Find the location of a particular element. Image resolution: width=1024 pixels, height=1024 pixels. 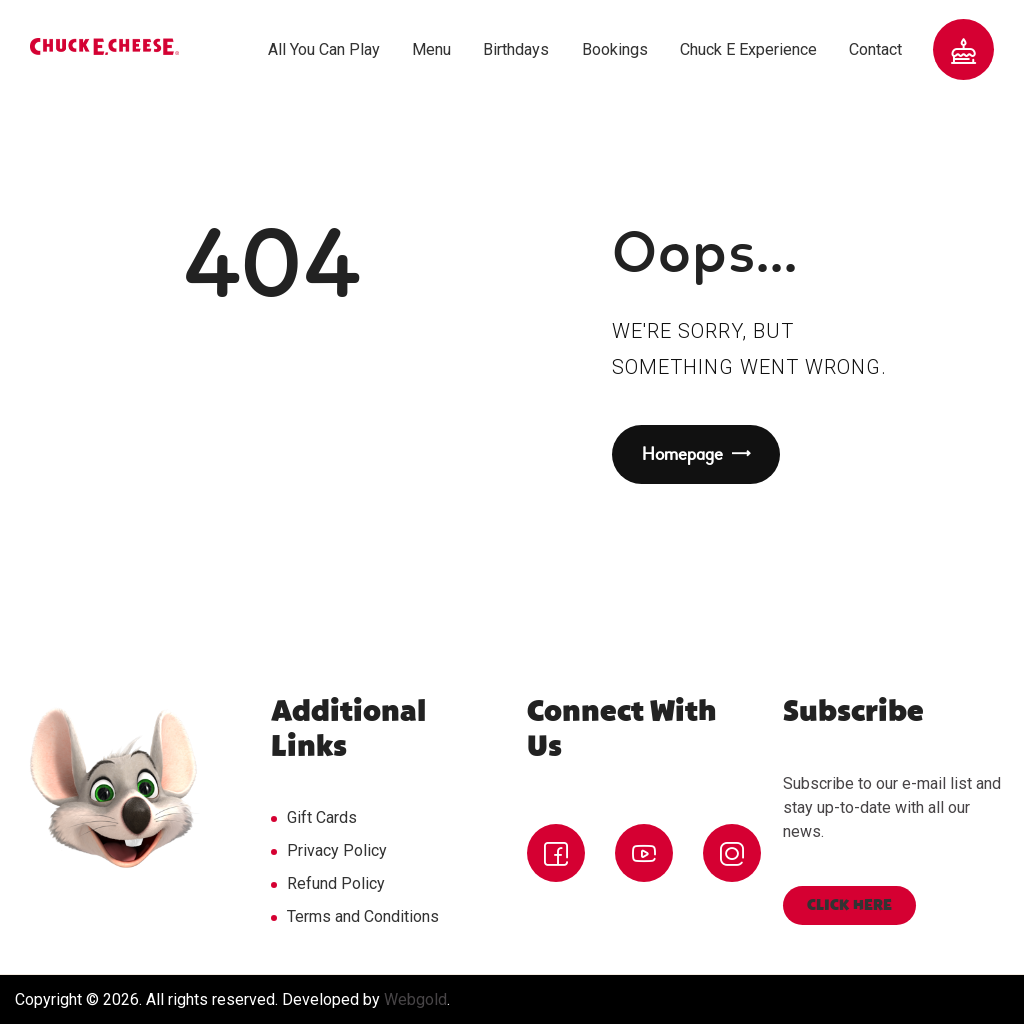

Webgold is located at coordinates (415, 999).